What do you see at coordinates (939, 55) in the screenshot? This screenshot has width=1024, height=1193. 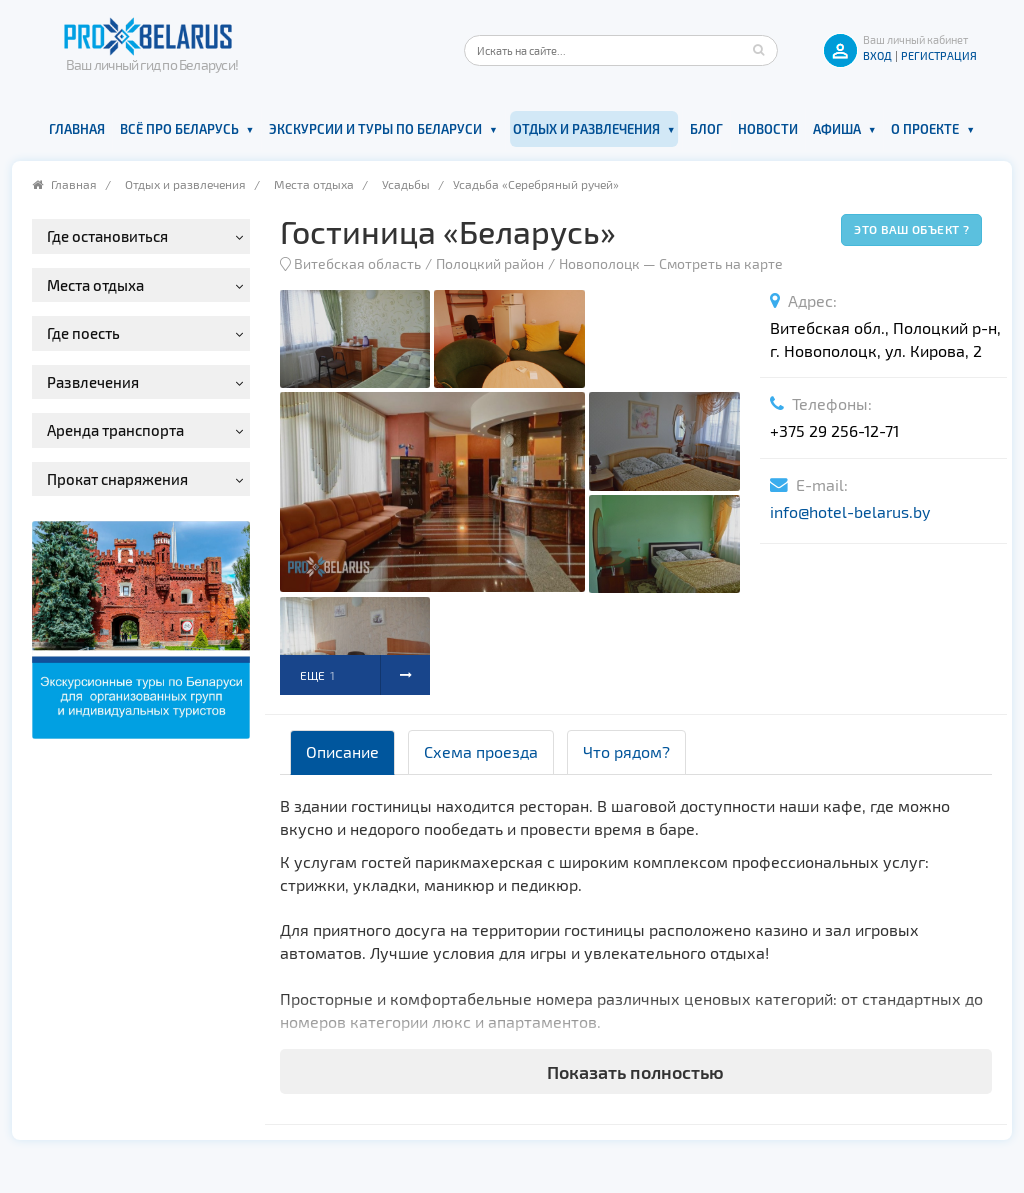 I see `Регистрация` at bounding box center [939, 55].